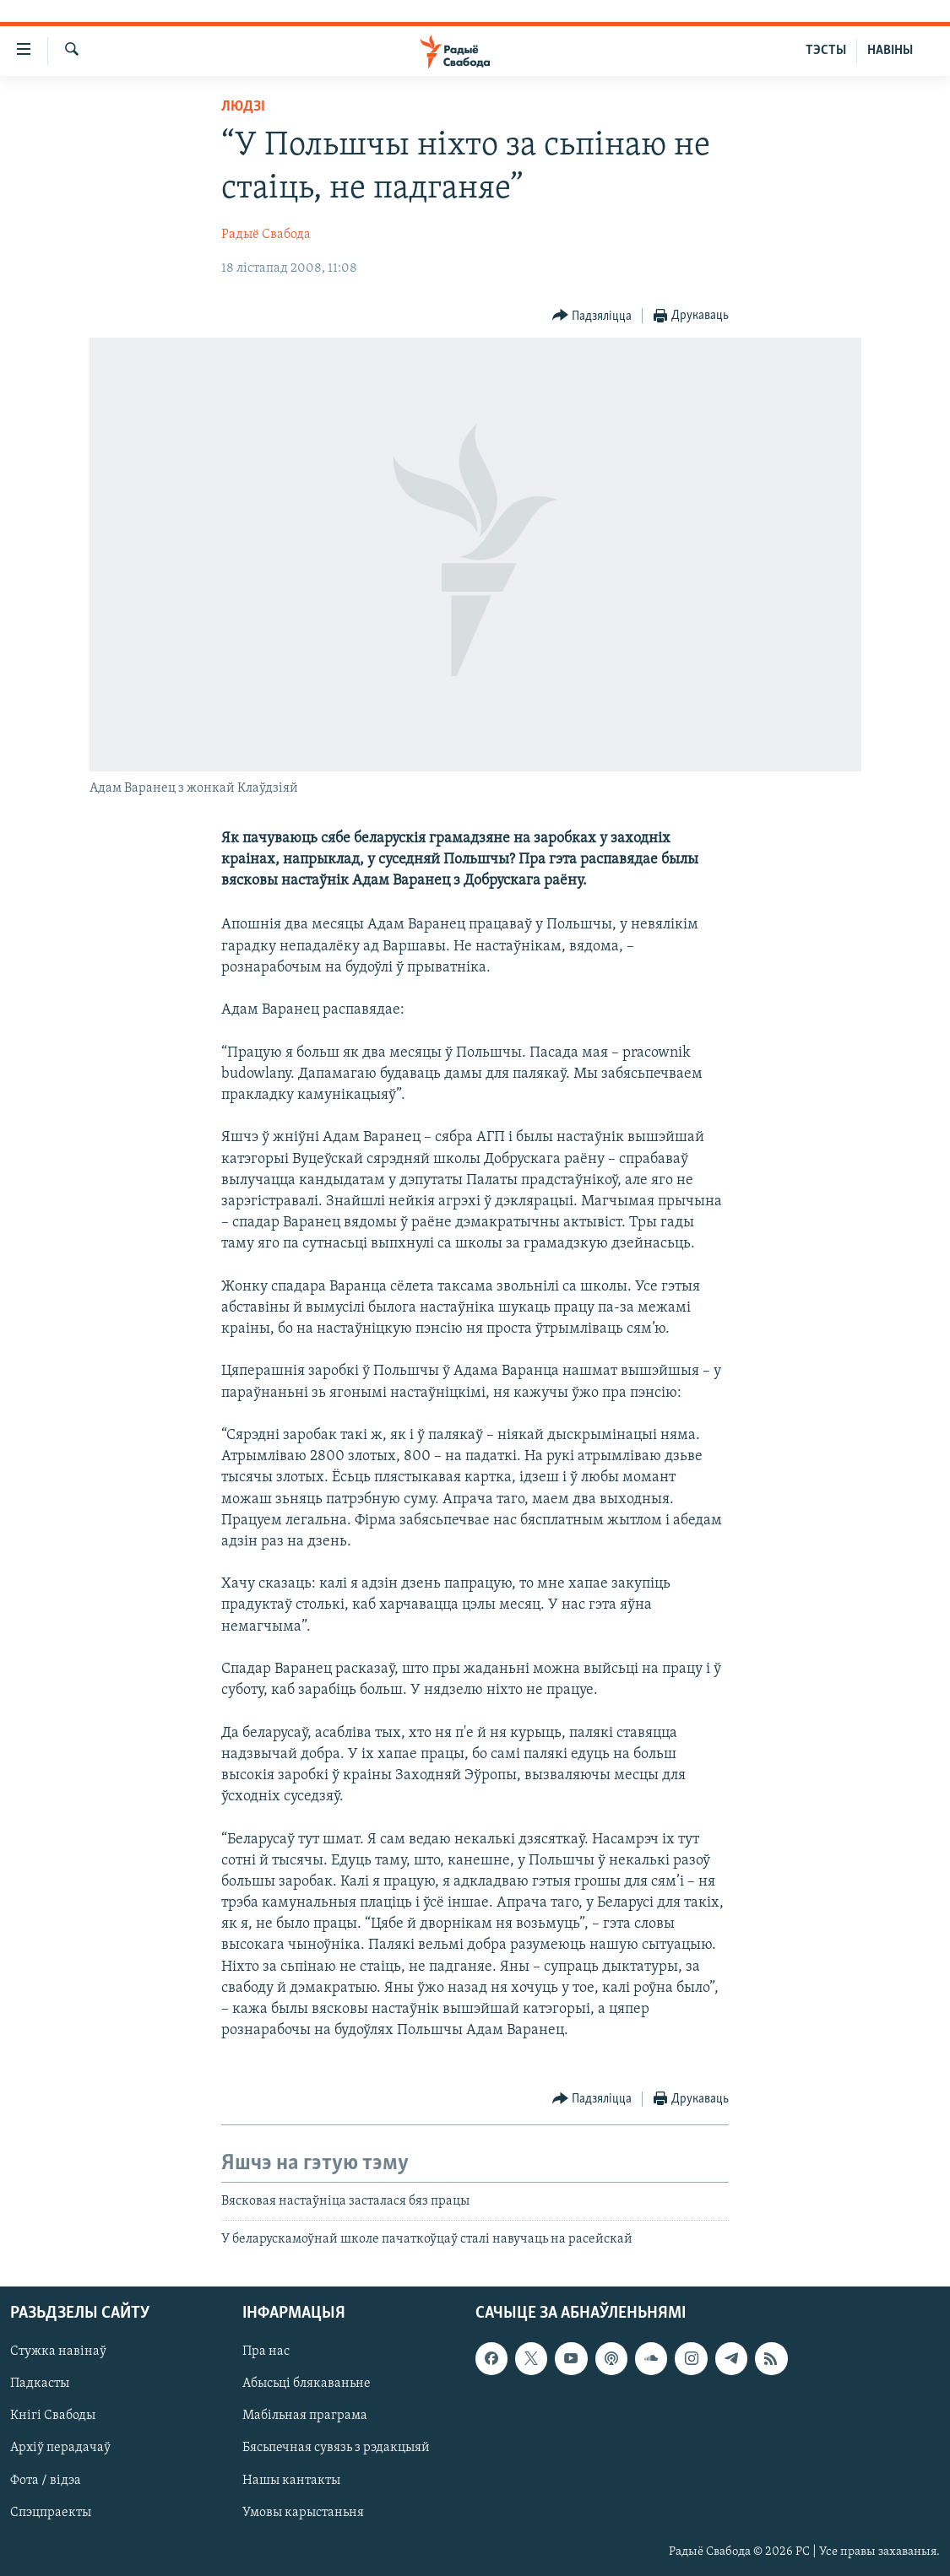 This screenshot has height=2576, width=950. I want to click on Людзі, so click(243, 107).